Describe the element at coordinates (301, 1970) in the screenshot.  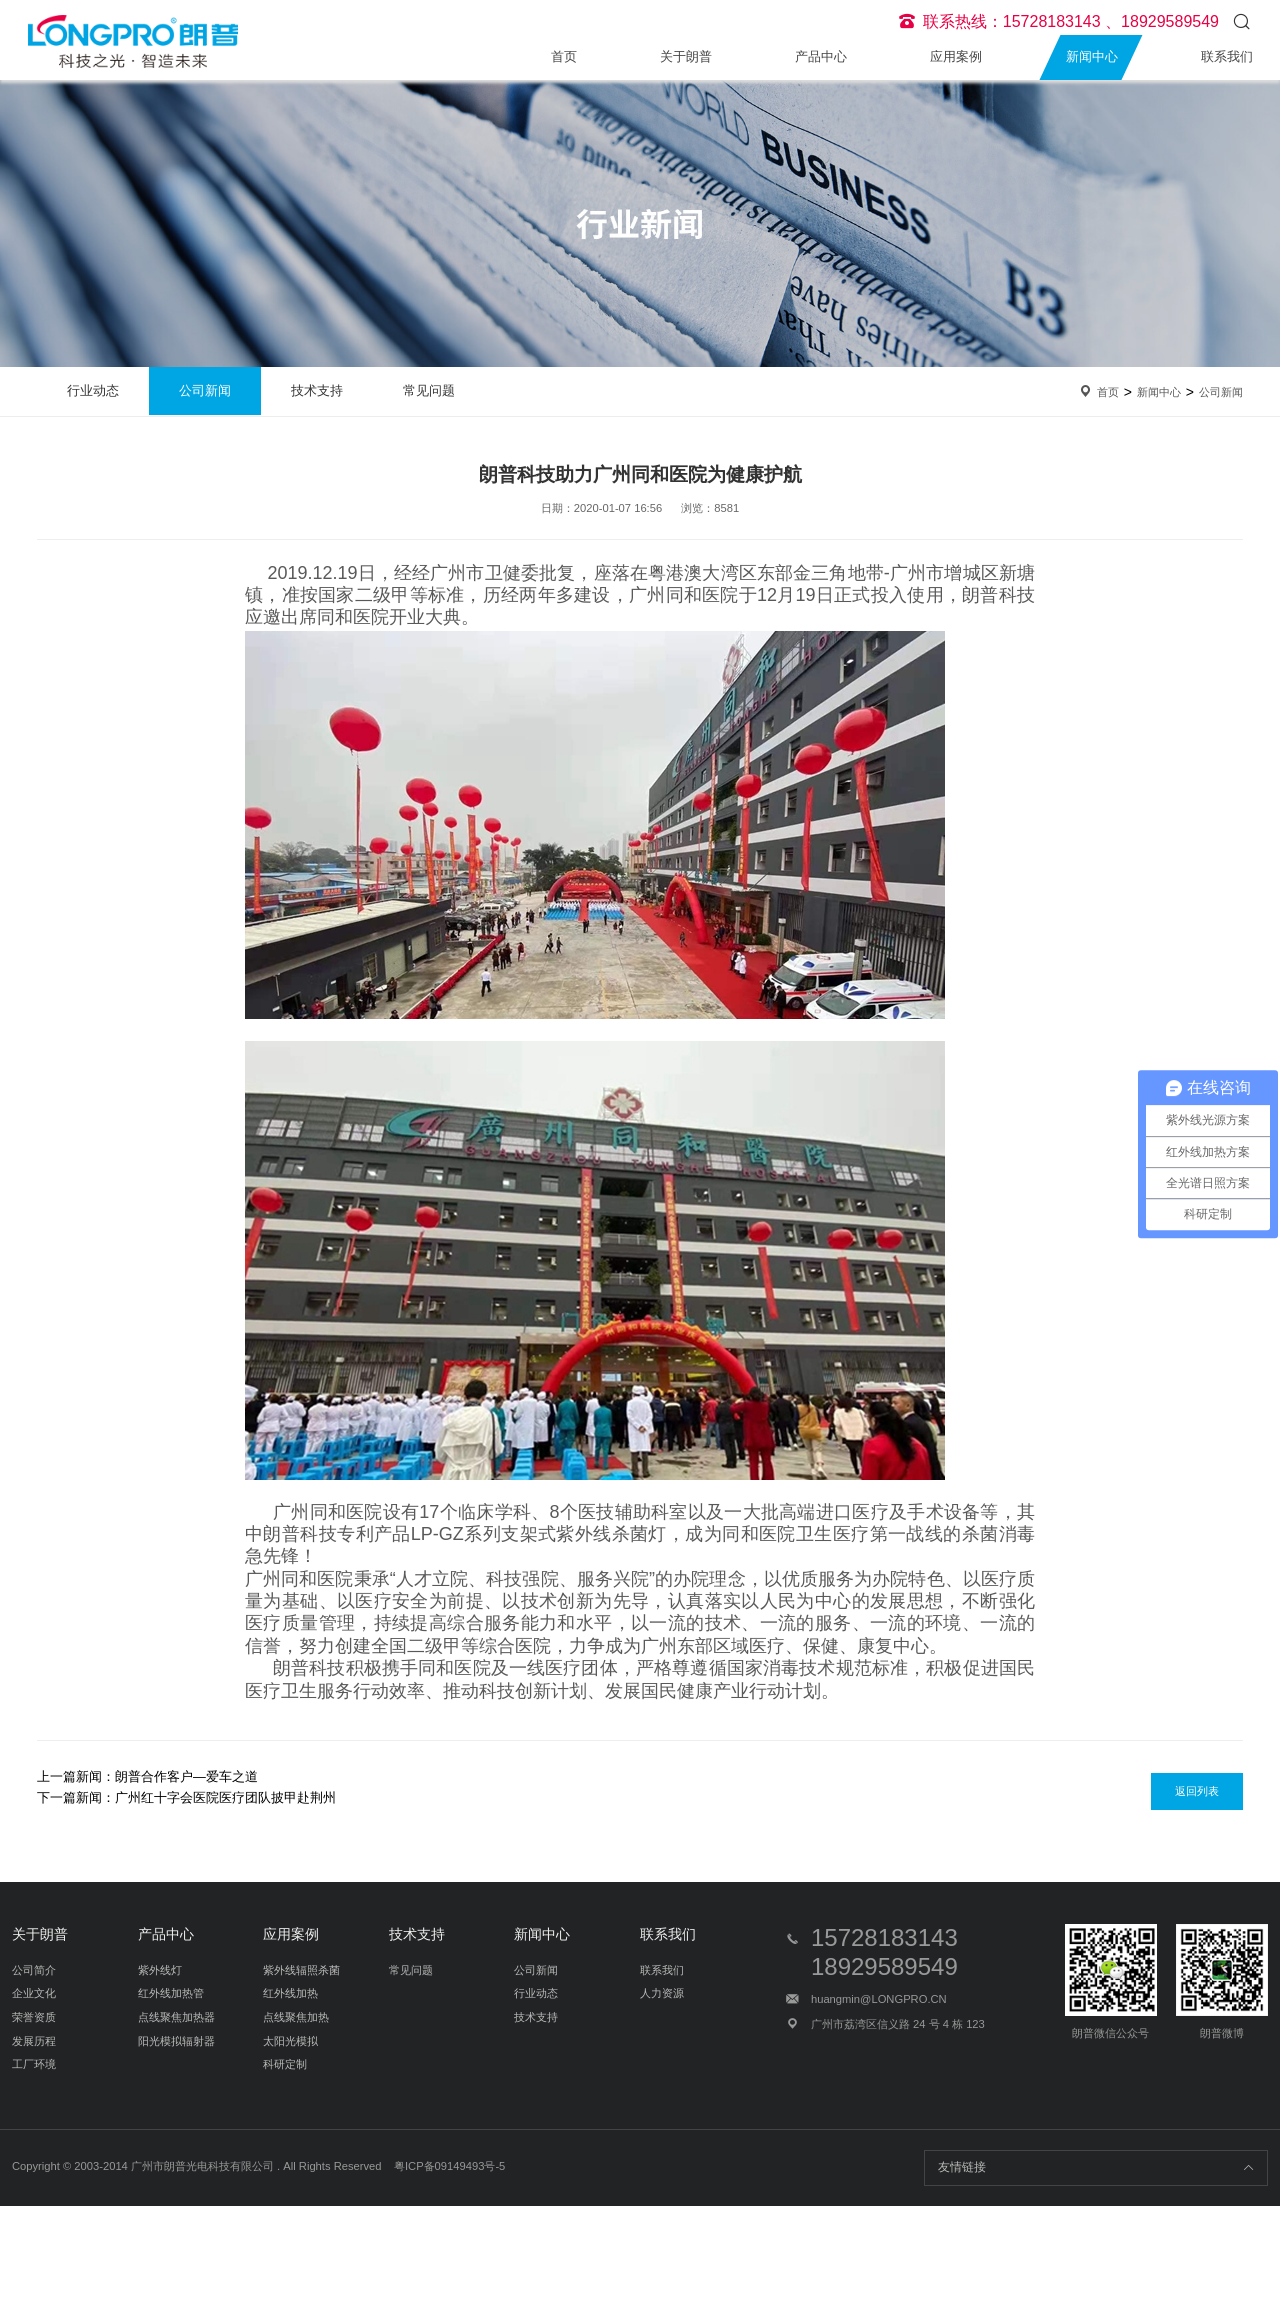
I see `紫外线辐照杀菌` at that location.